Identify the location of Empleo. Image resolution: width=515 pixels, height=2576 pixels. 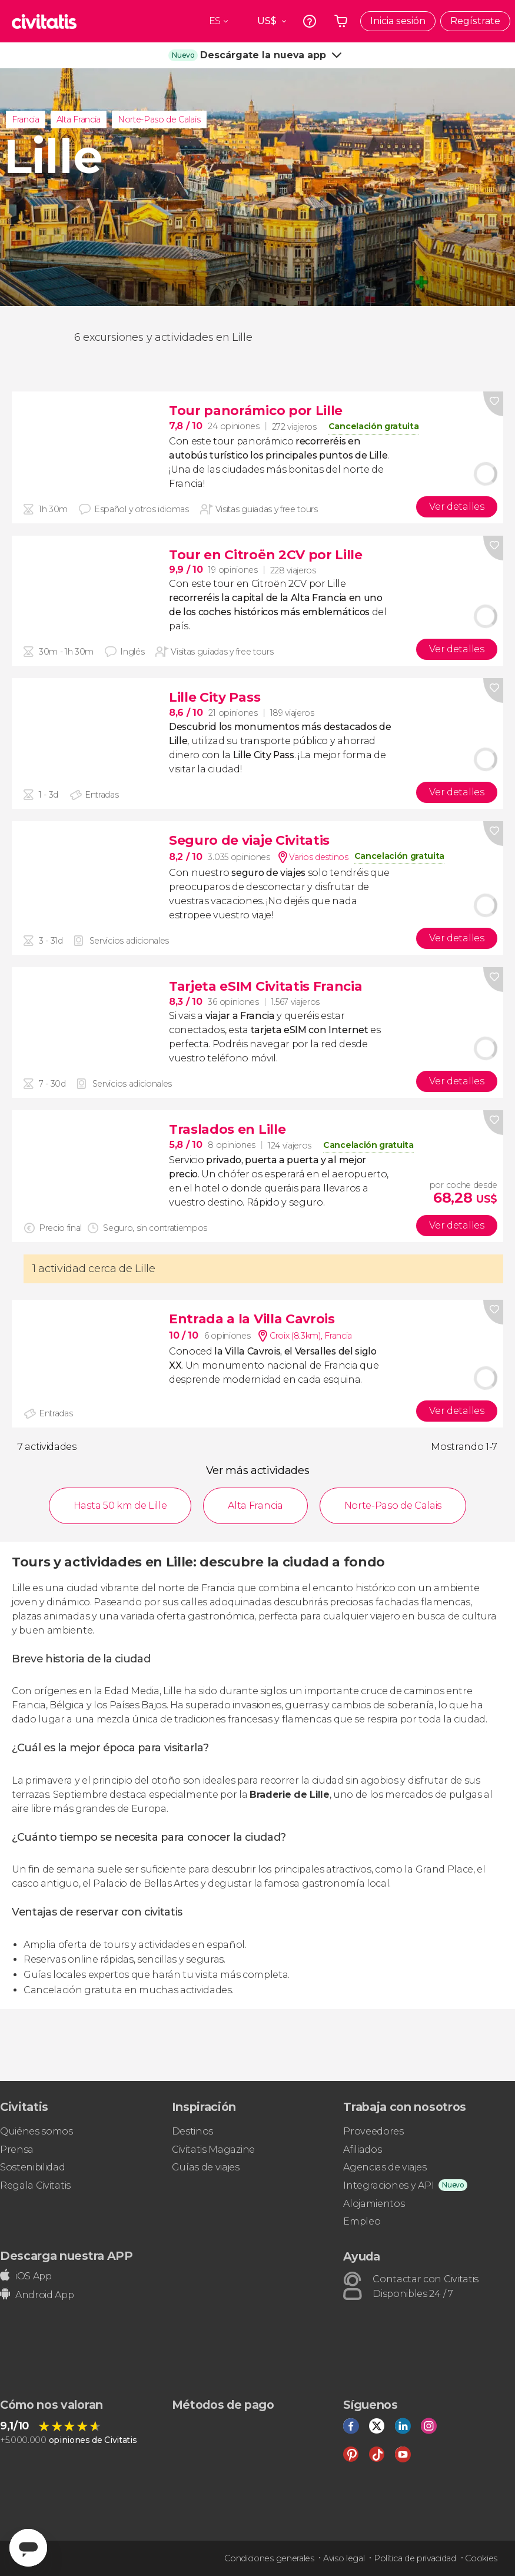
(361, 2221).